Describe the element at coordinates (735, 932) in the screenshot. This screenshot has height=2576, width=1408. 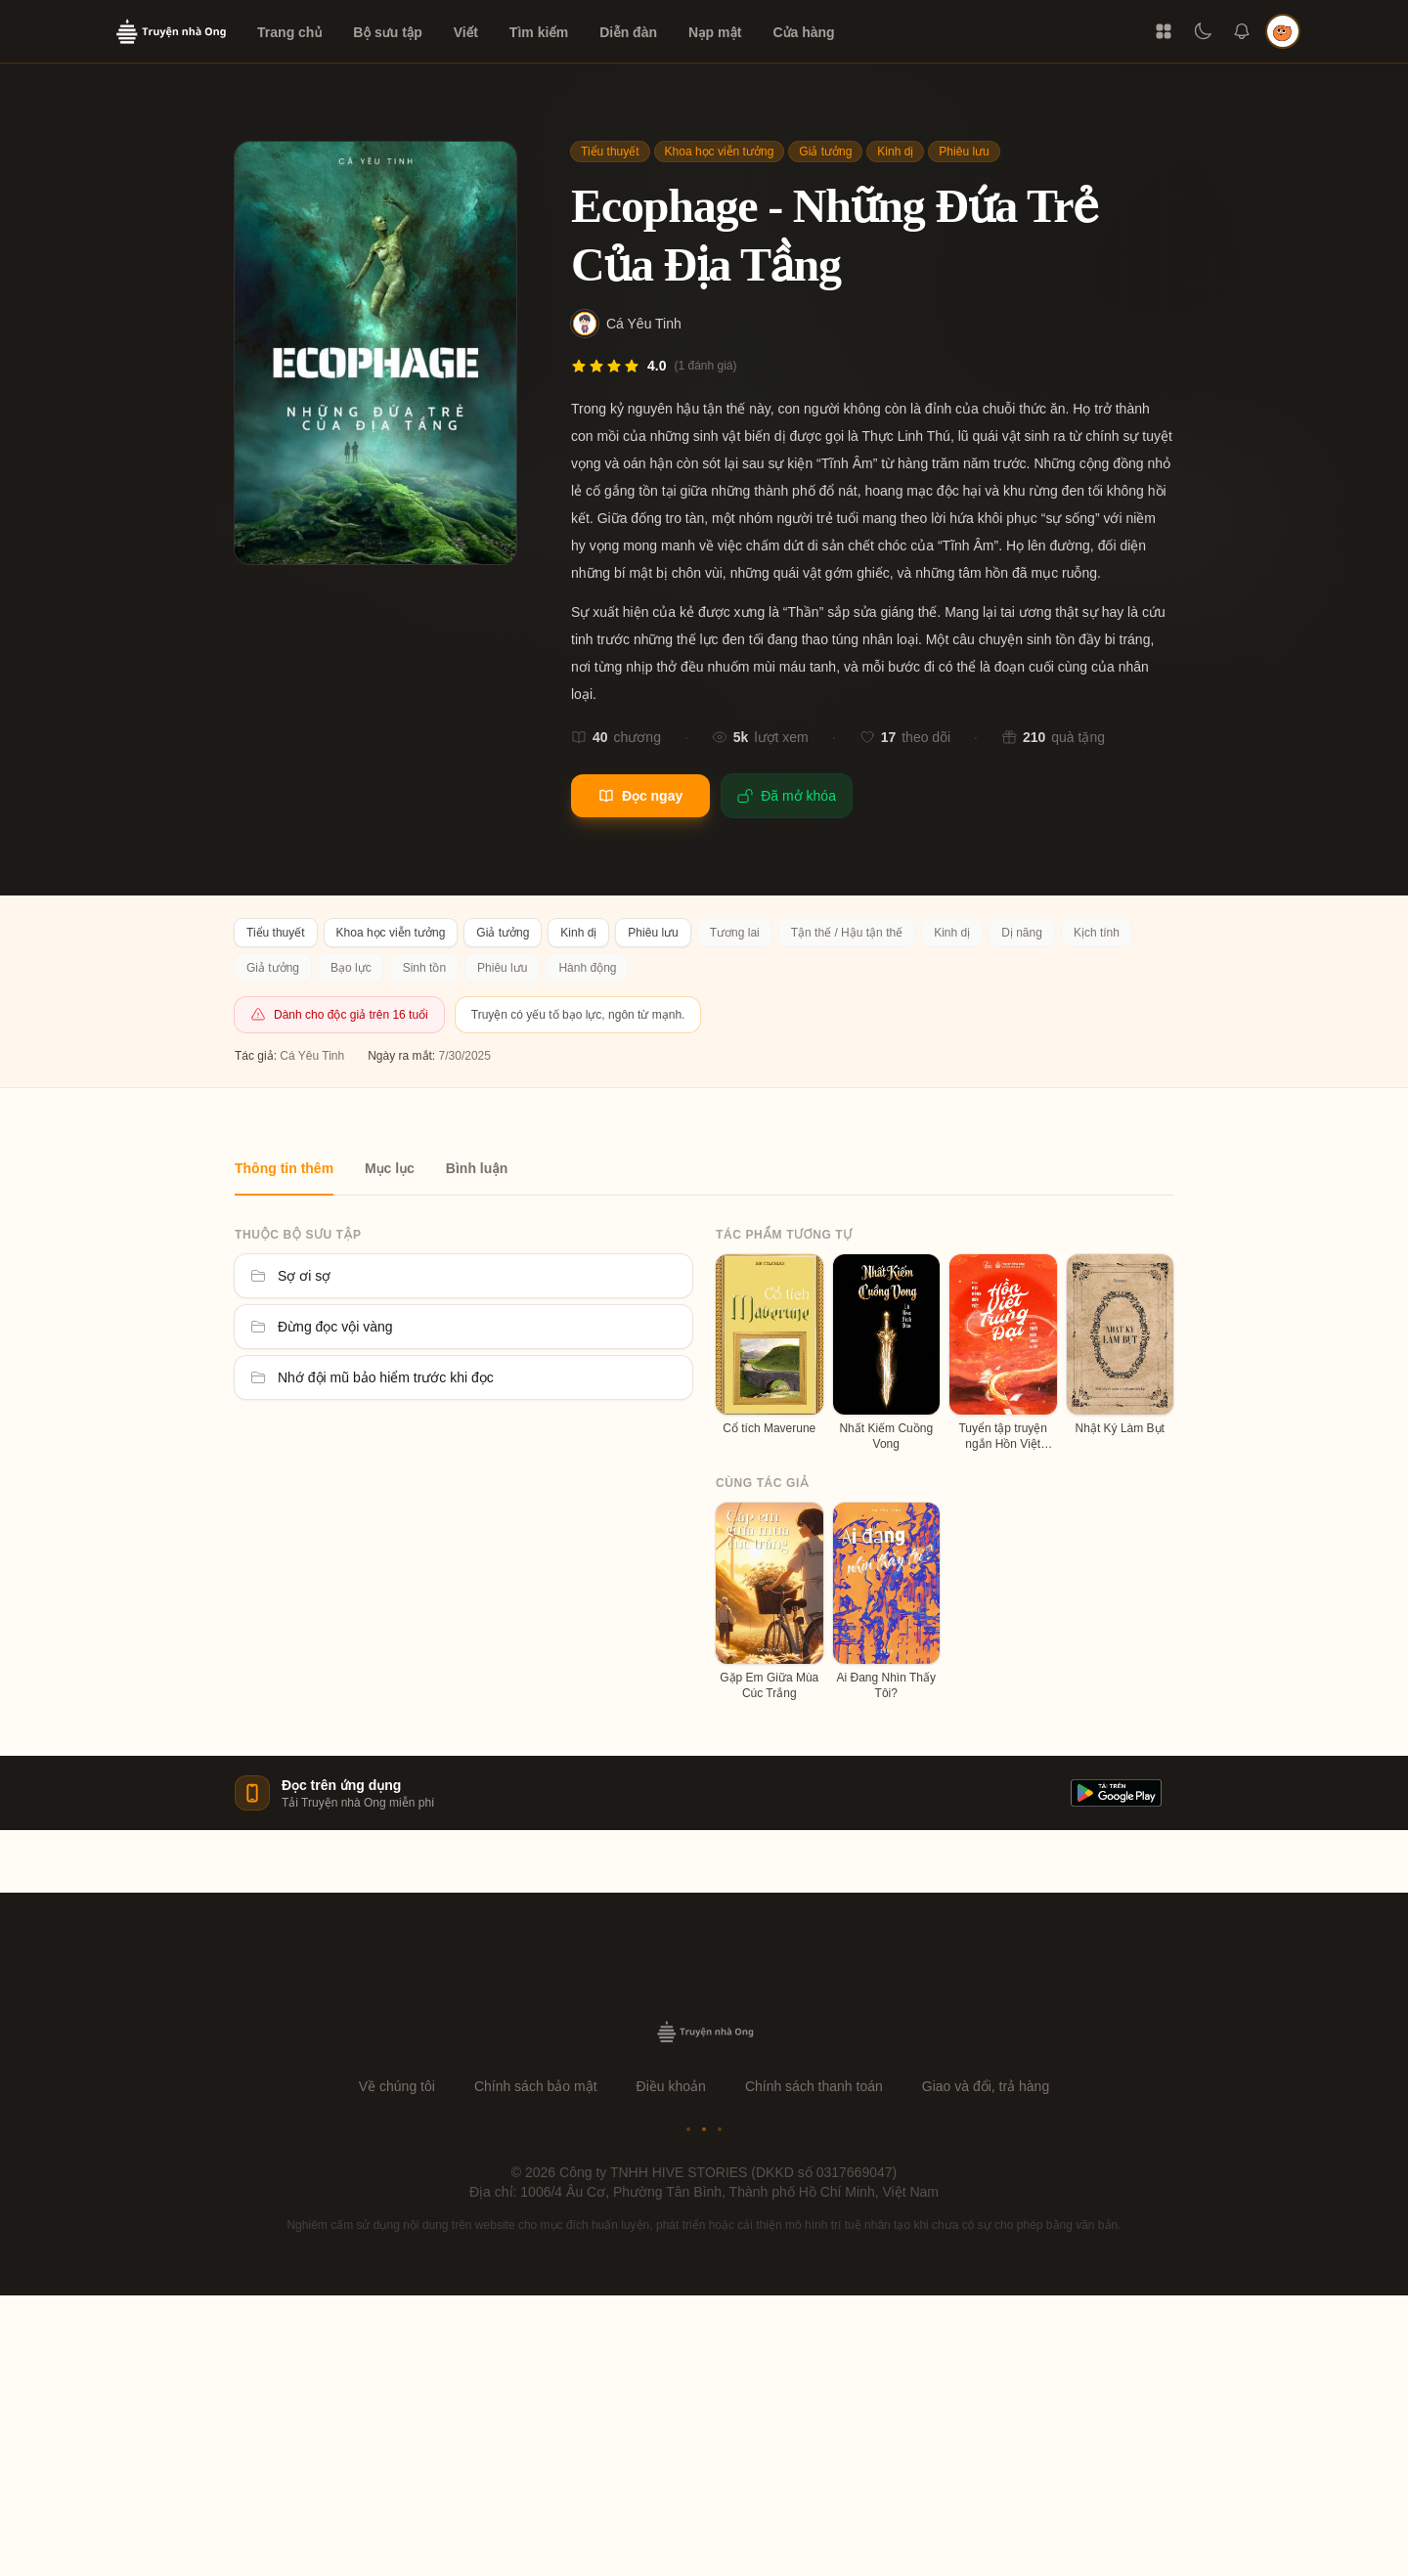
I see `Tương lai` at that location.